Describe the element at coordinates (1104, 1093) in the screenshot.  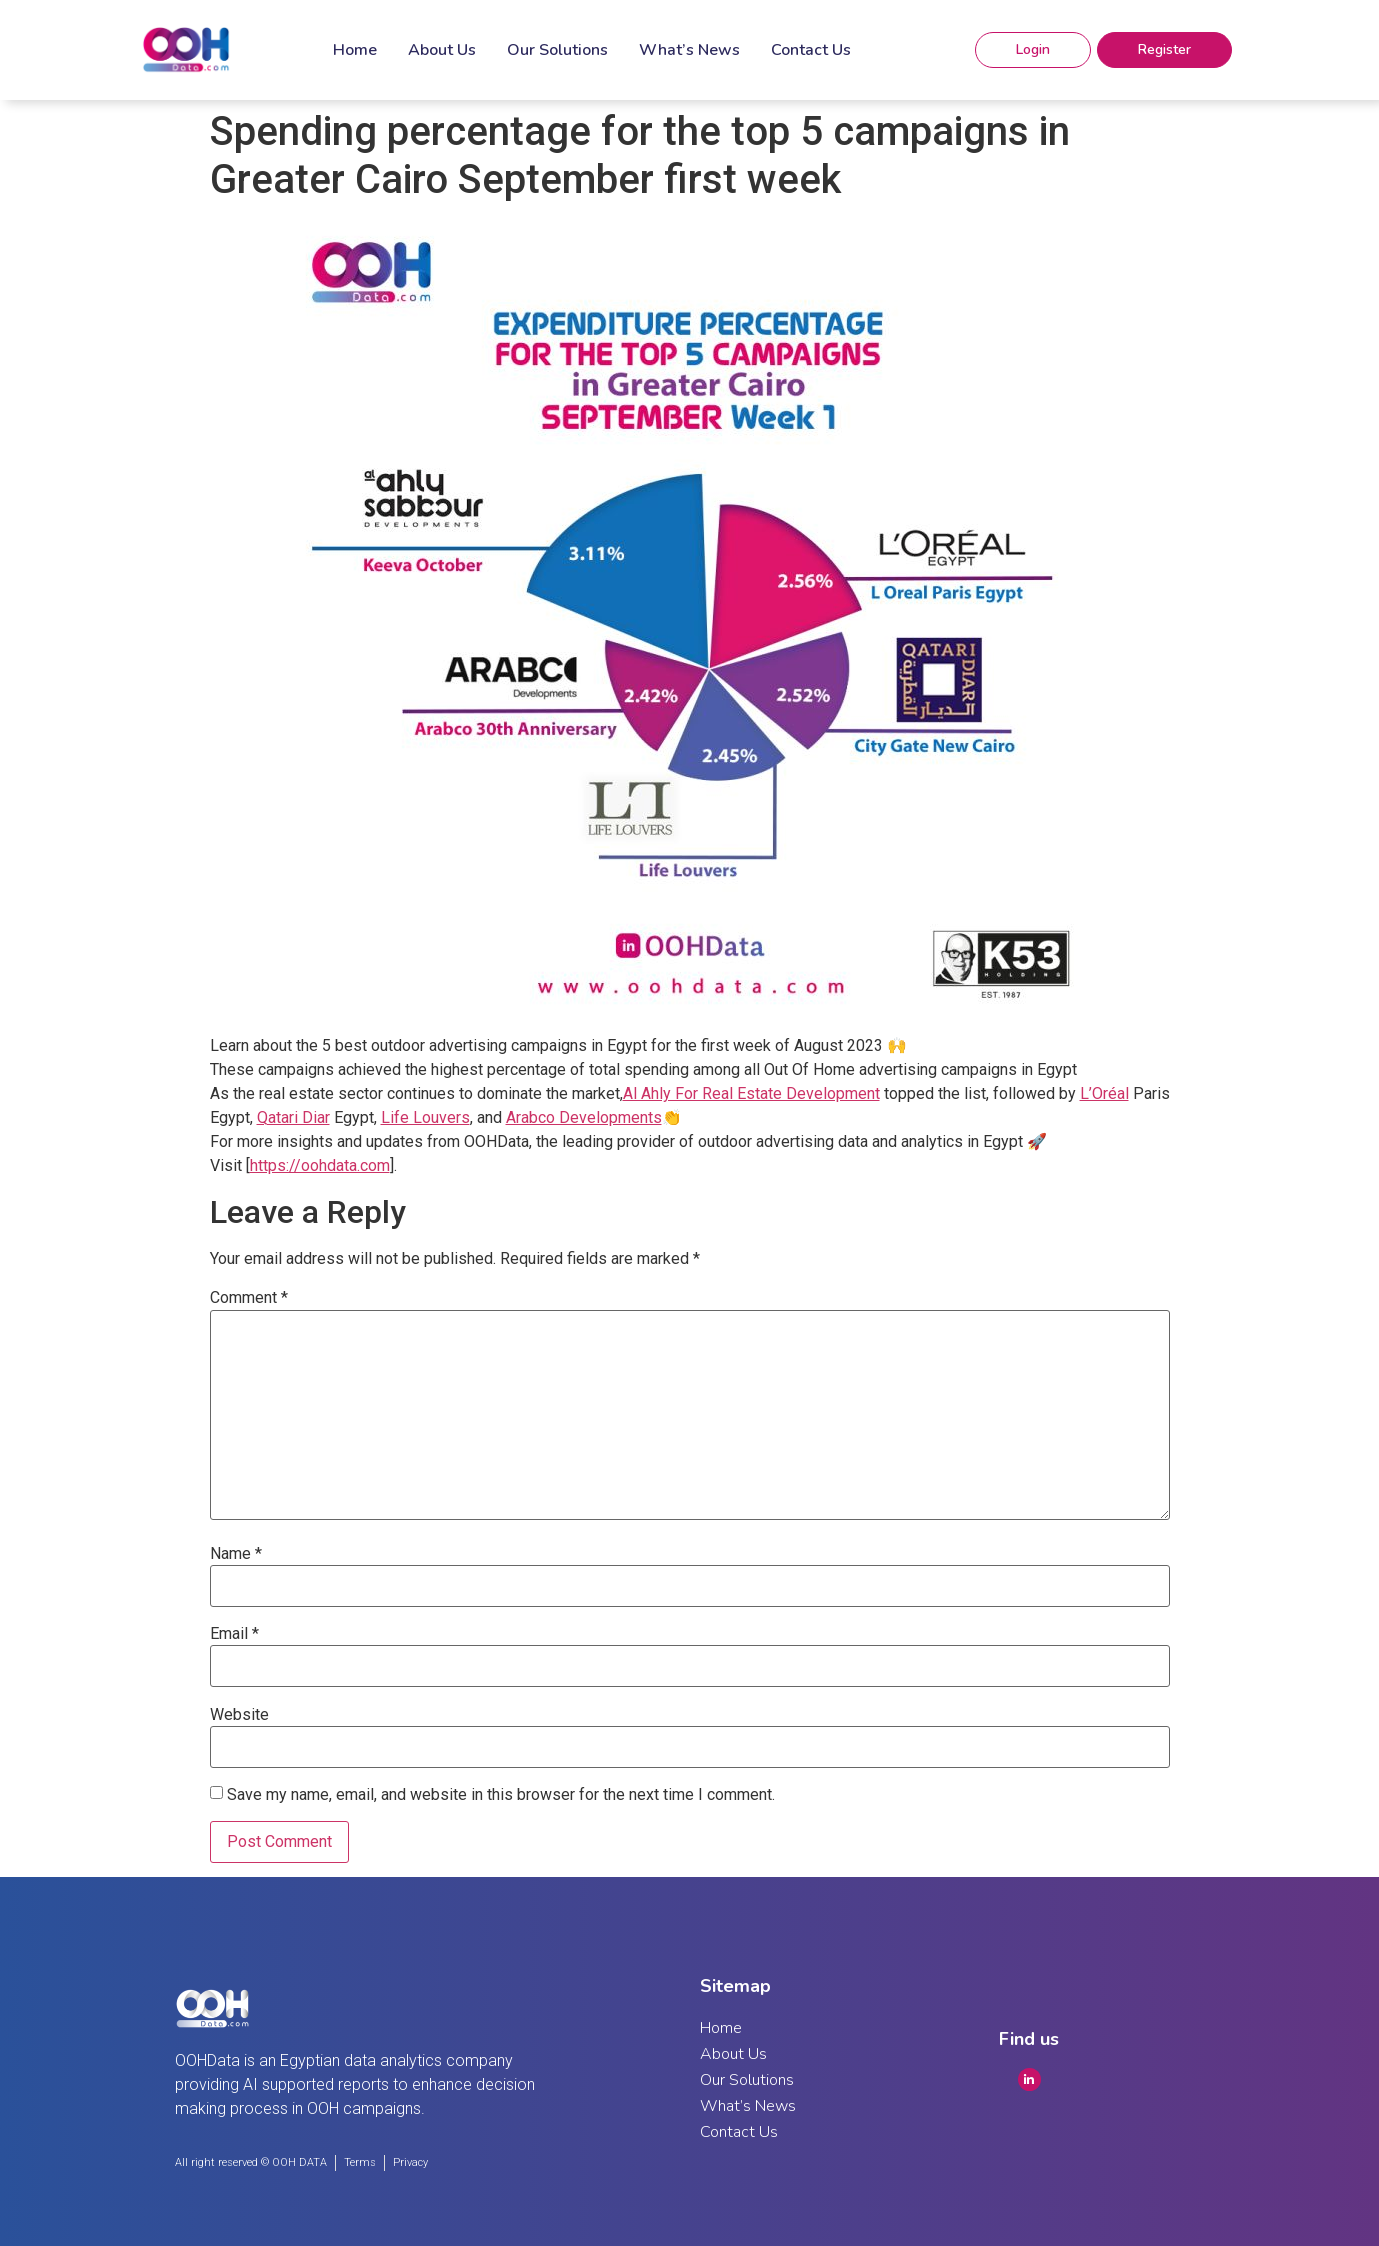
I see `L’Oréal` at that location.